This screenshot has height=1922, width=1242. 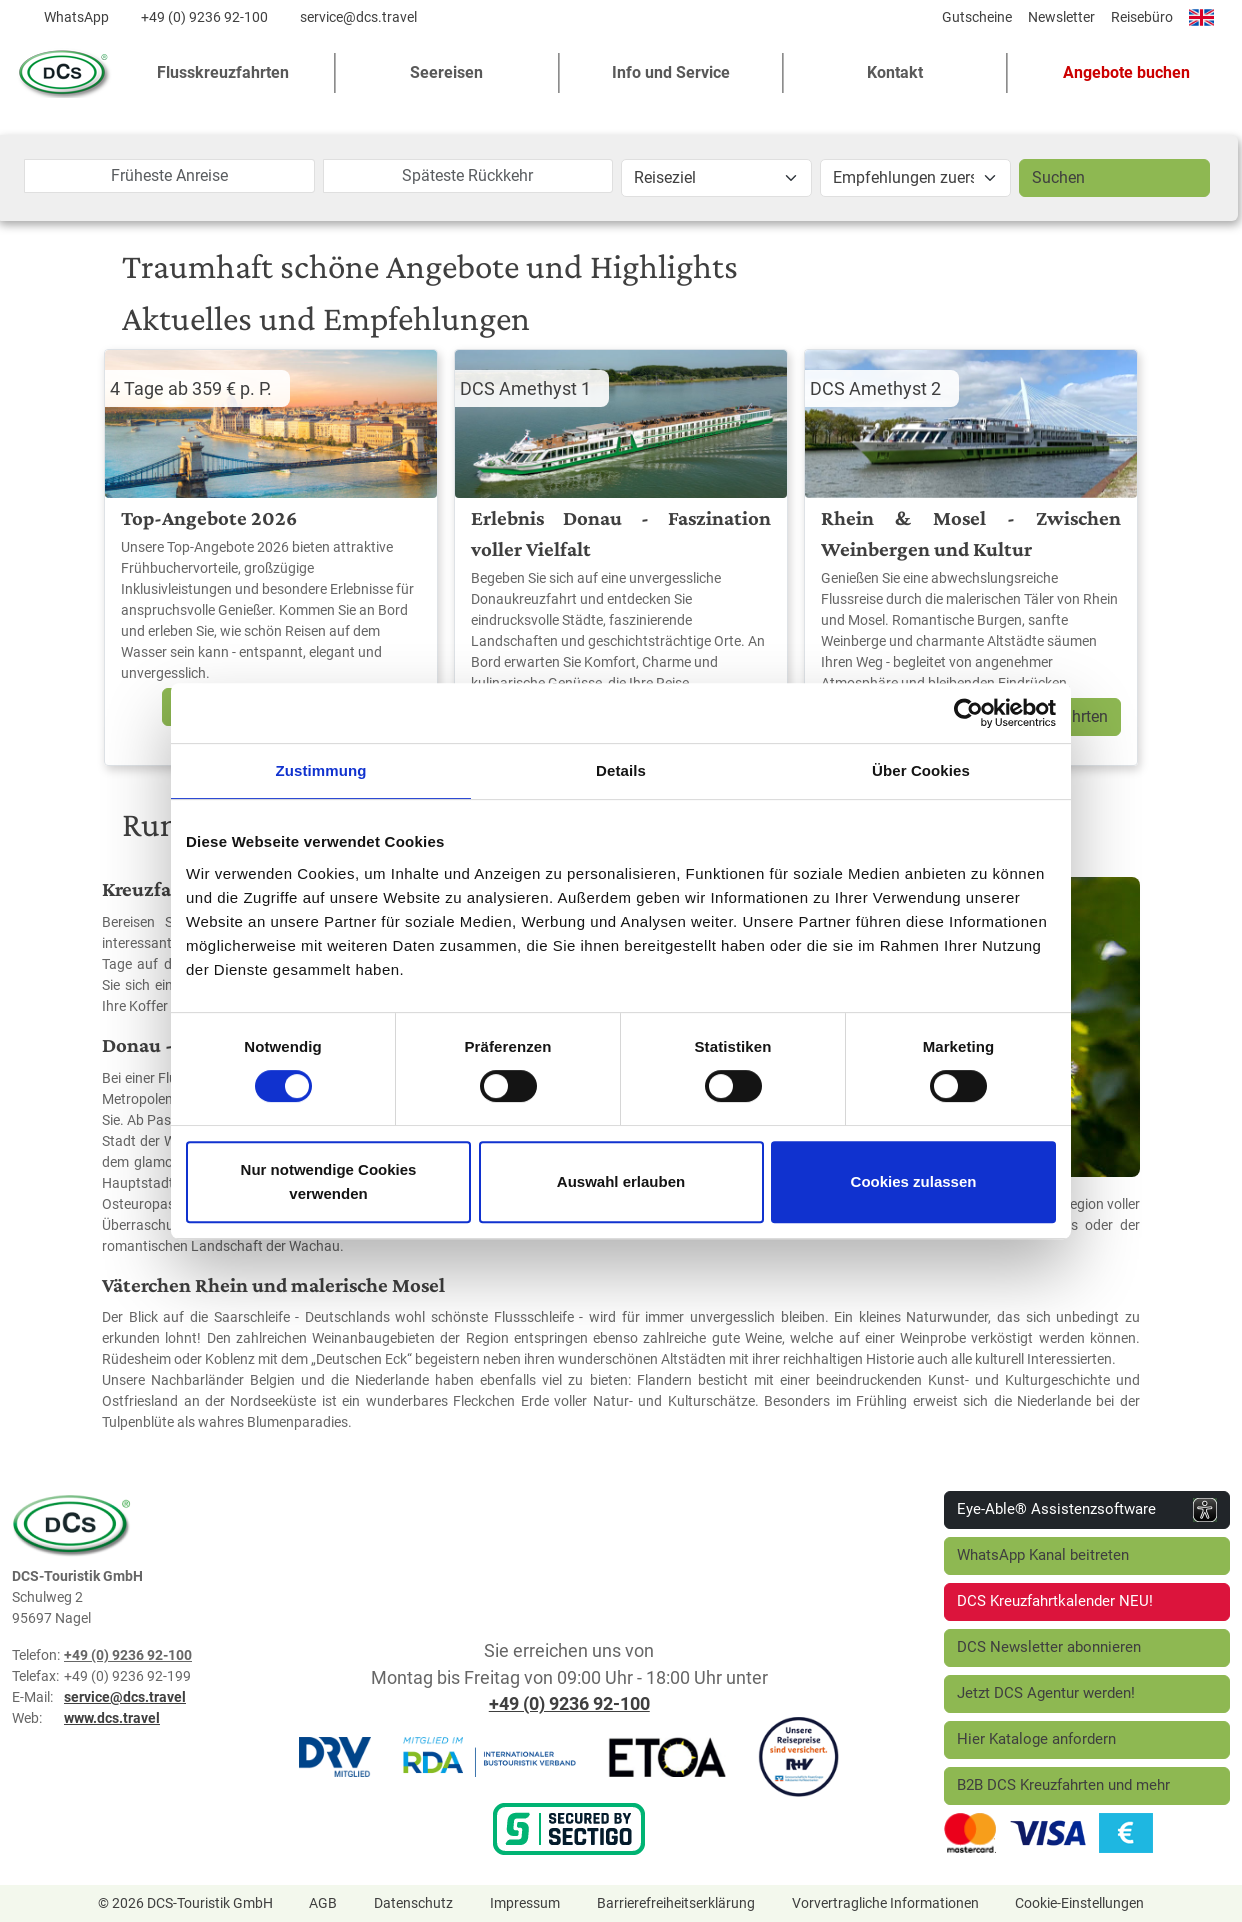 What do you see at coordinates (968, 713) in the screenshot?
I see `[Cookiebot von Usercentrics - öffnet in einem neuen Fenster]` at bounding box center [968, 713].